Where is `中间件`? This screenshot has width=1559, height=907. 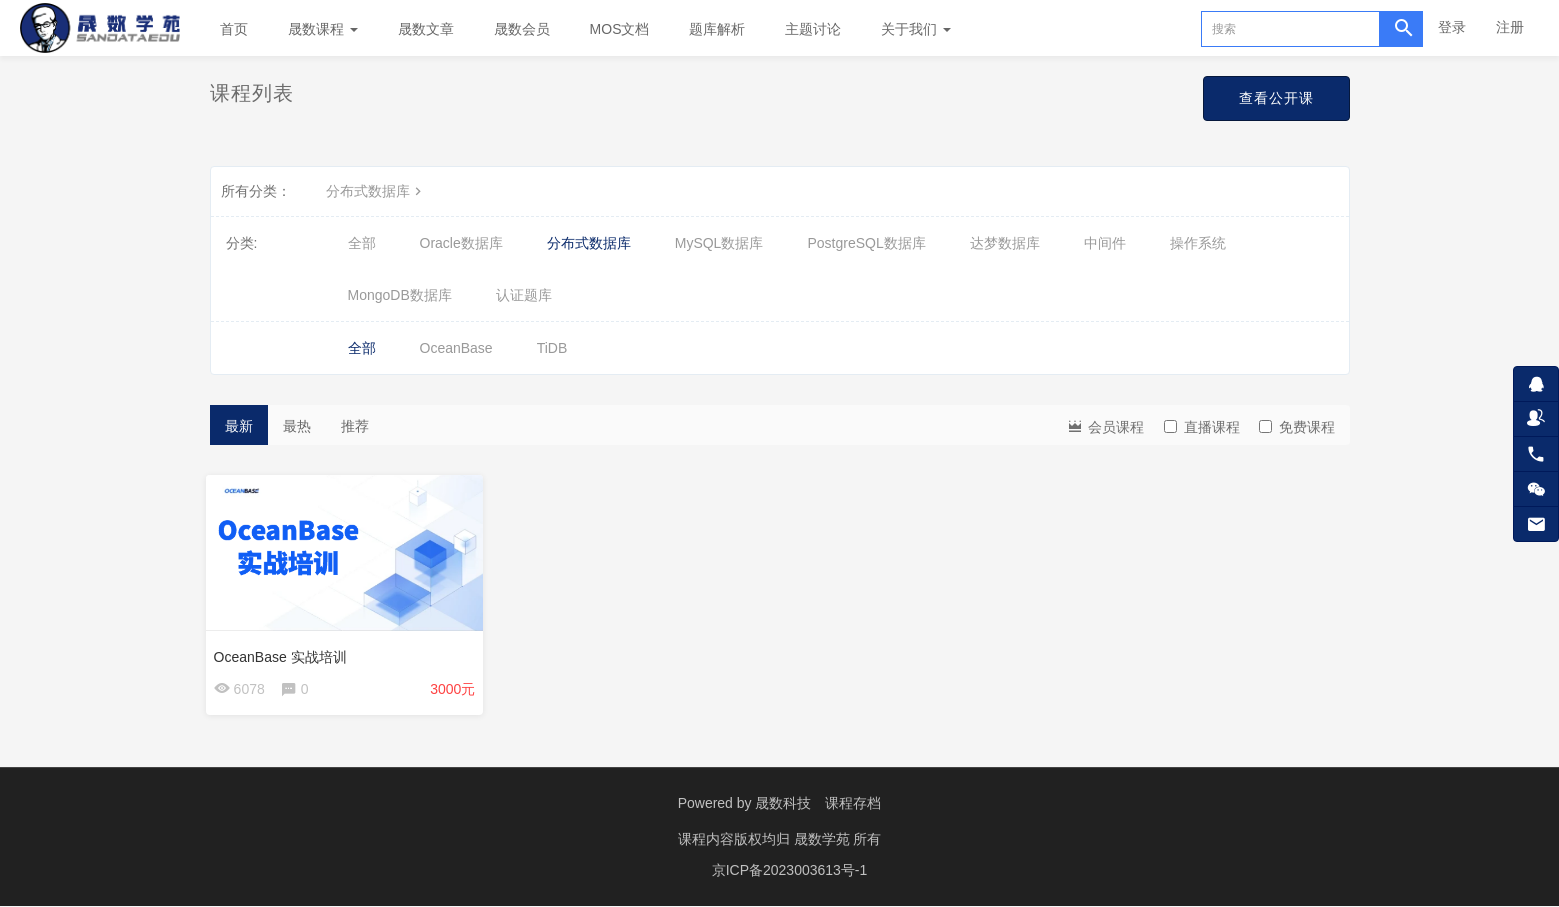
中间件 is located at coordinates (1105, 243).